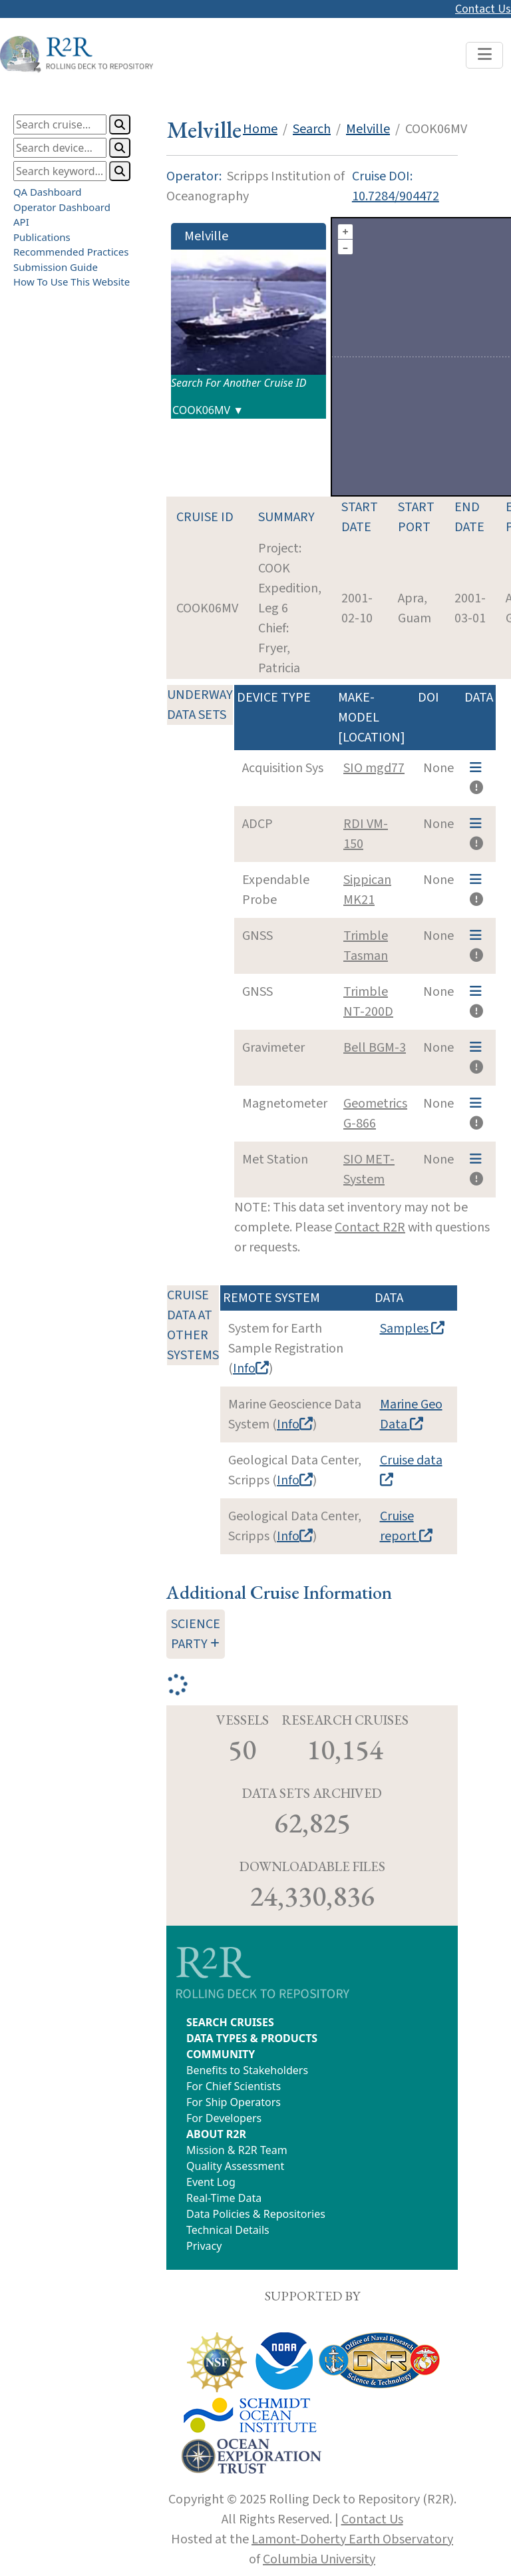  What do you see at coordinates (319, 2559) in the screenshot?
I see `Columbia University` at bounding box center [319, 2559].